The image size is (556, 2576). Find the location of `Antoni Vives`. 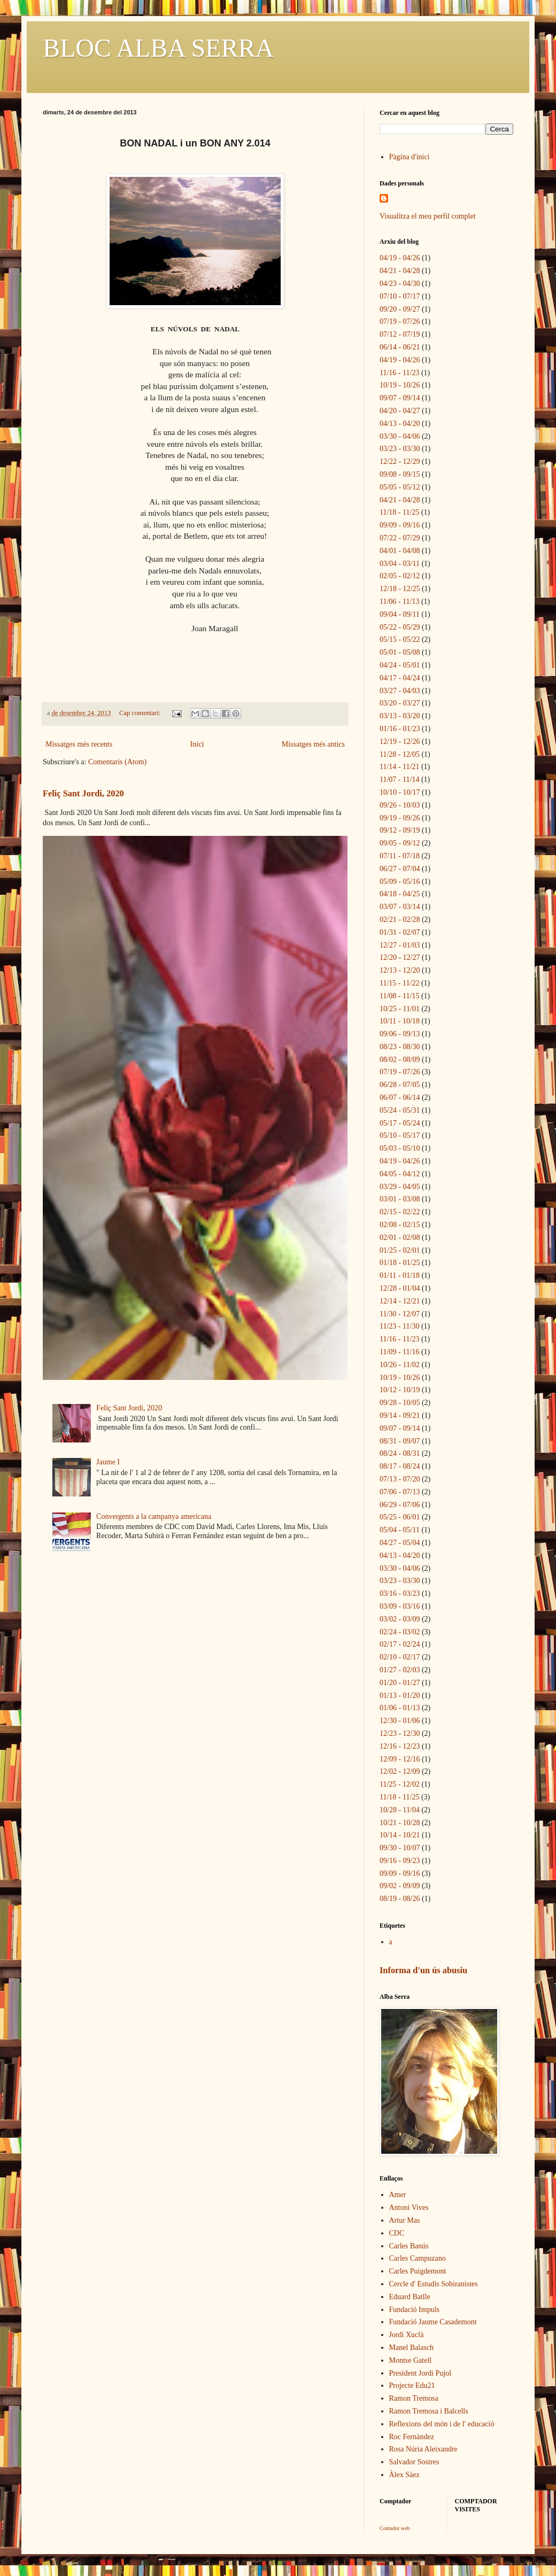

Antoni Vives is located at coordinates (409, 2207).